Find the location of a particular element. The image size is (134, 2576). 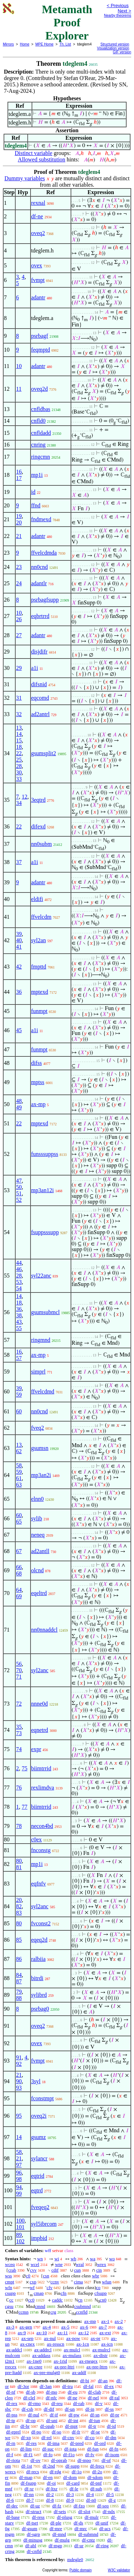

36 is located at coordinates (19, 992).